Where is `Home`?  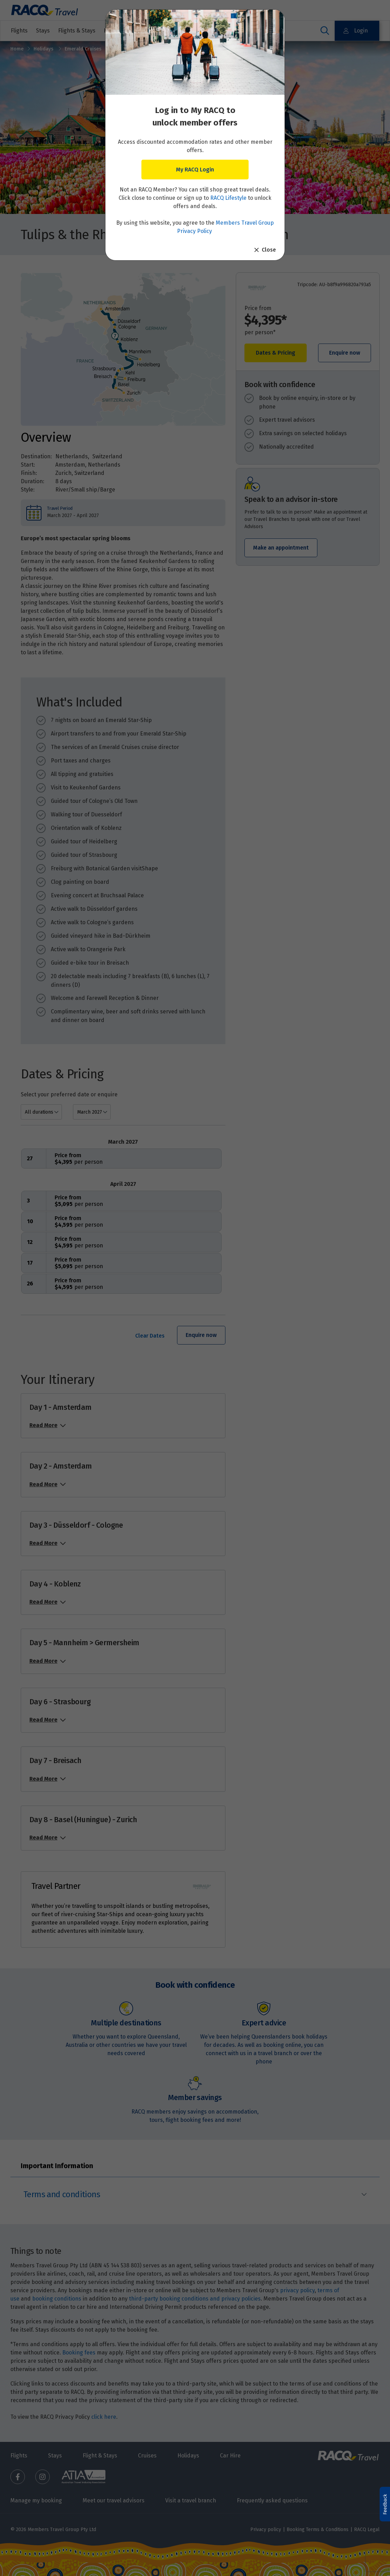
Home is located at coordinates (17, 49).